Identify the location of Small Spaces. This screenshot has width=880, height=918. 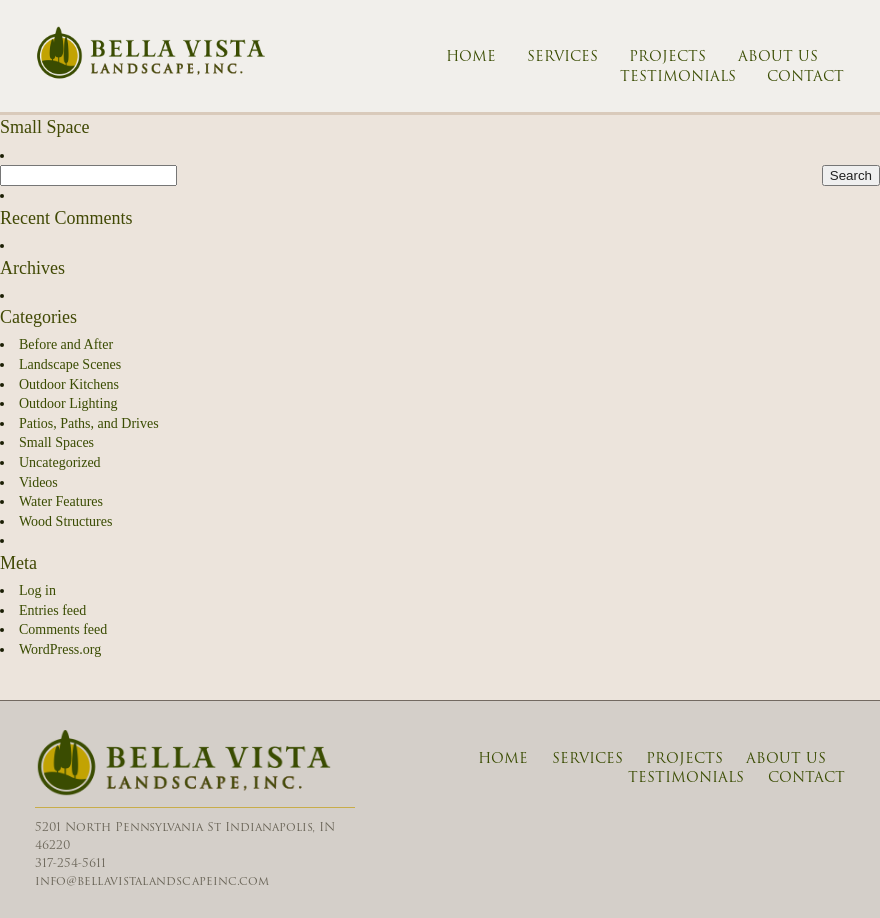
(56, 442).